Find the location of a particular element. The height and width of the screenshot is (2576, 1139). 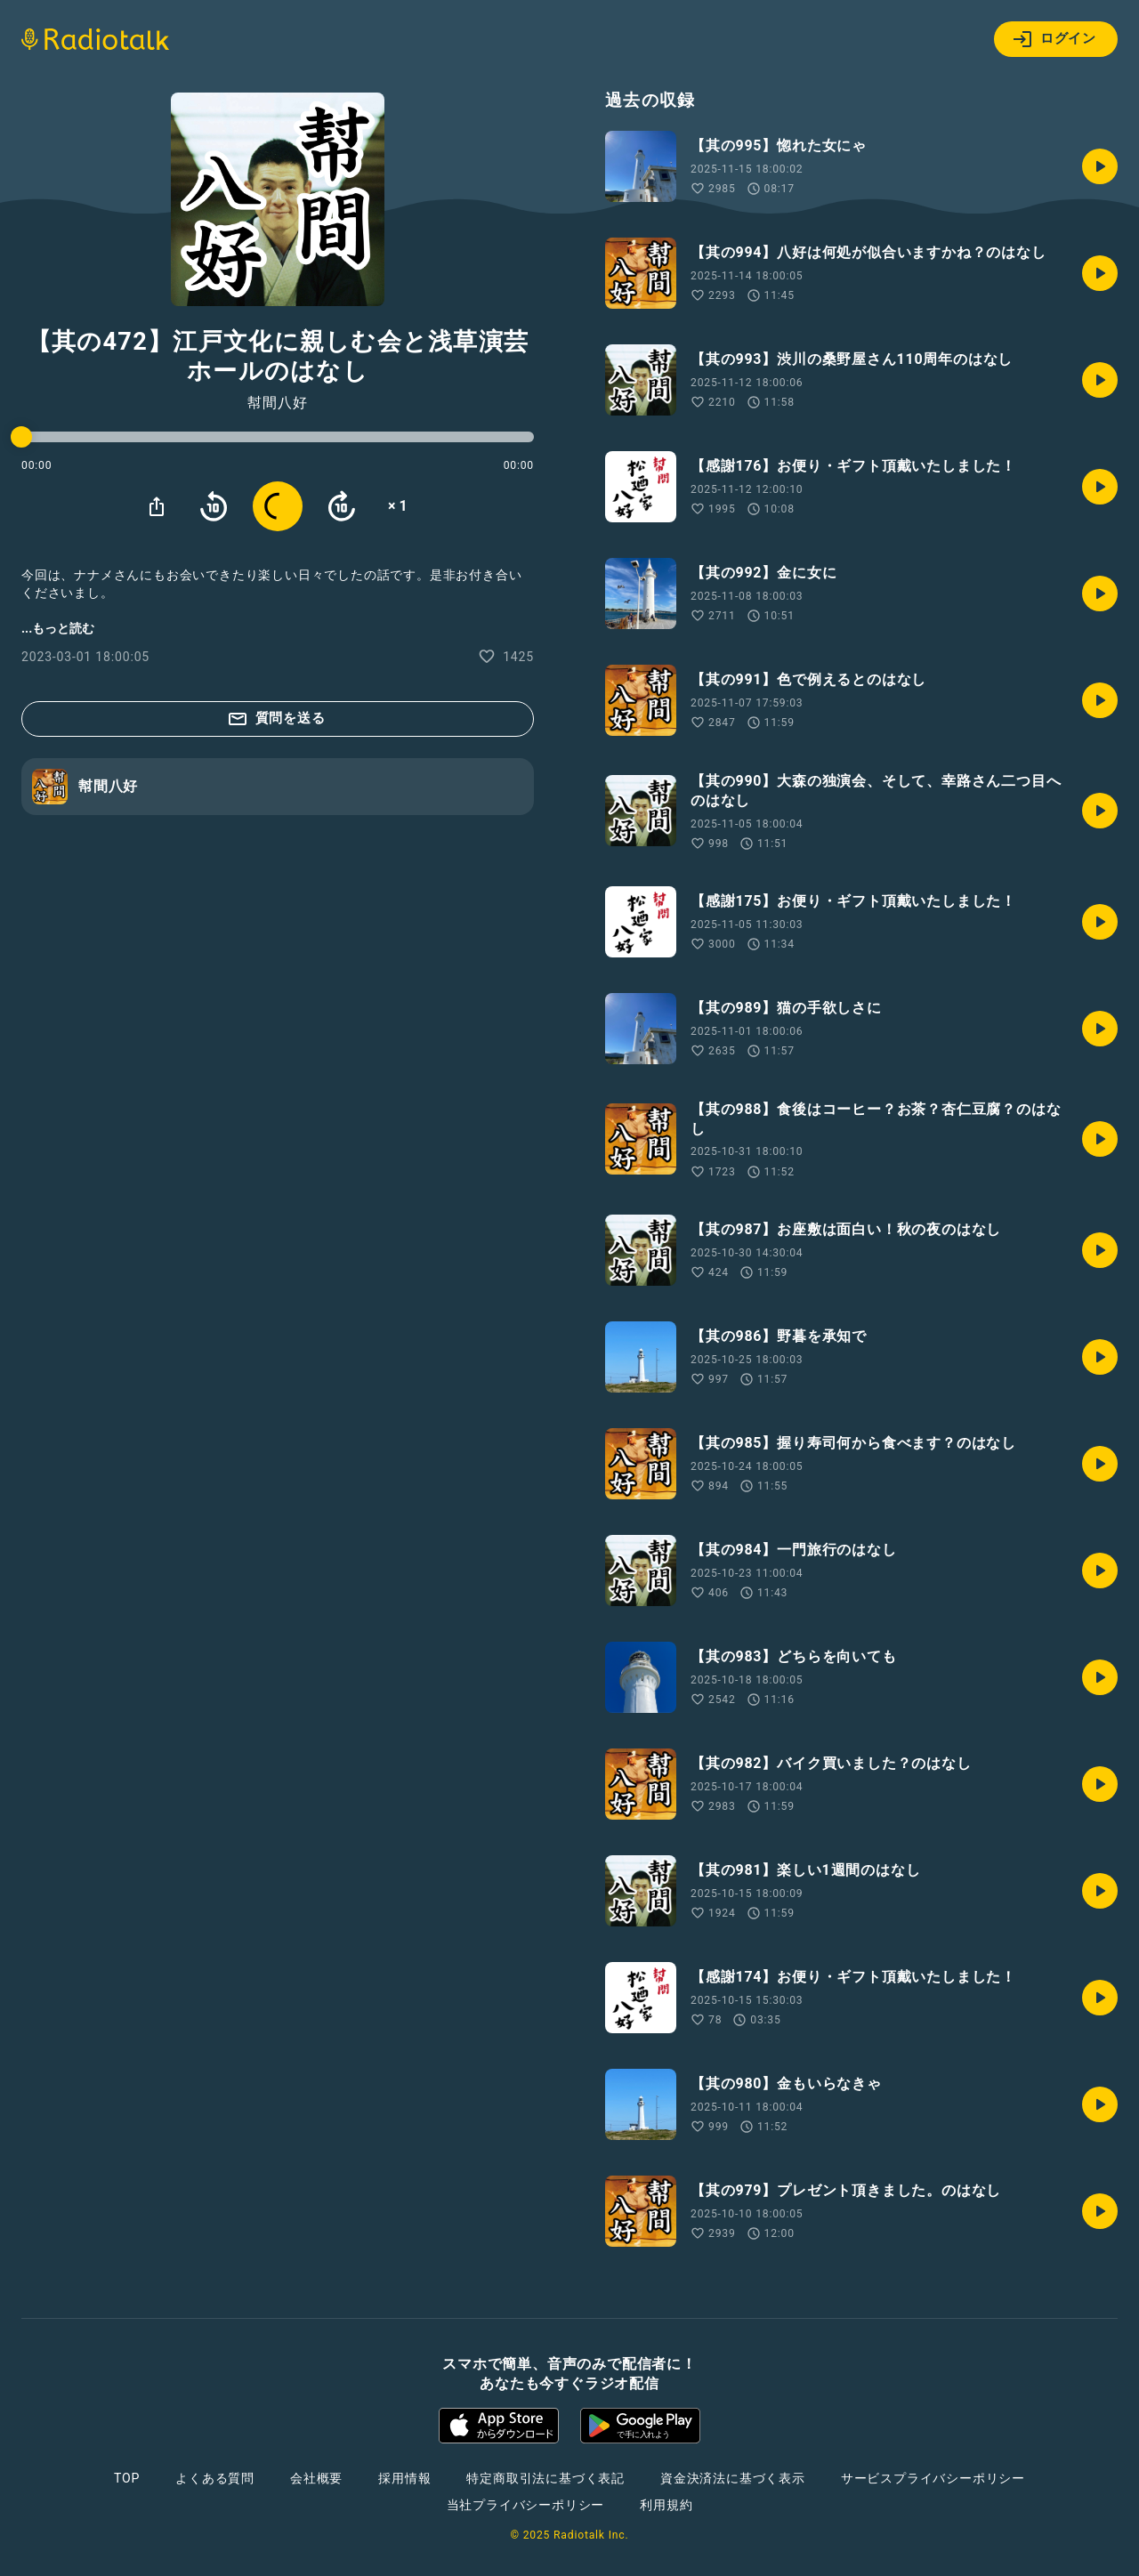

資金決済法に基づく表示 is located at coordinates (732, 2478).